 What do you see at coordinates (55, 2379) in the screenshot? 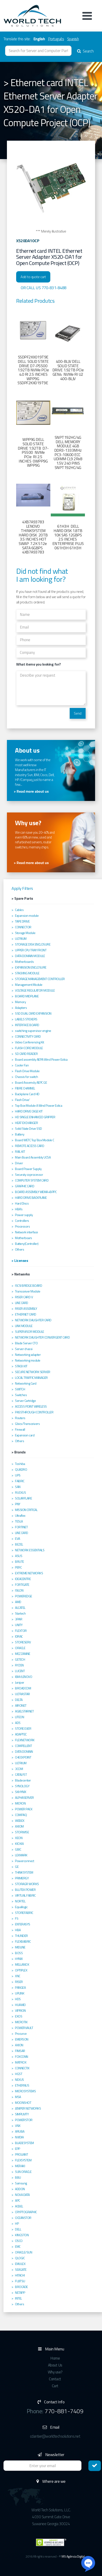
I see `Contact` at bounding box center [55, 2379].